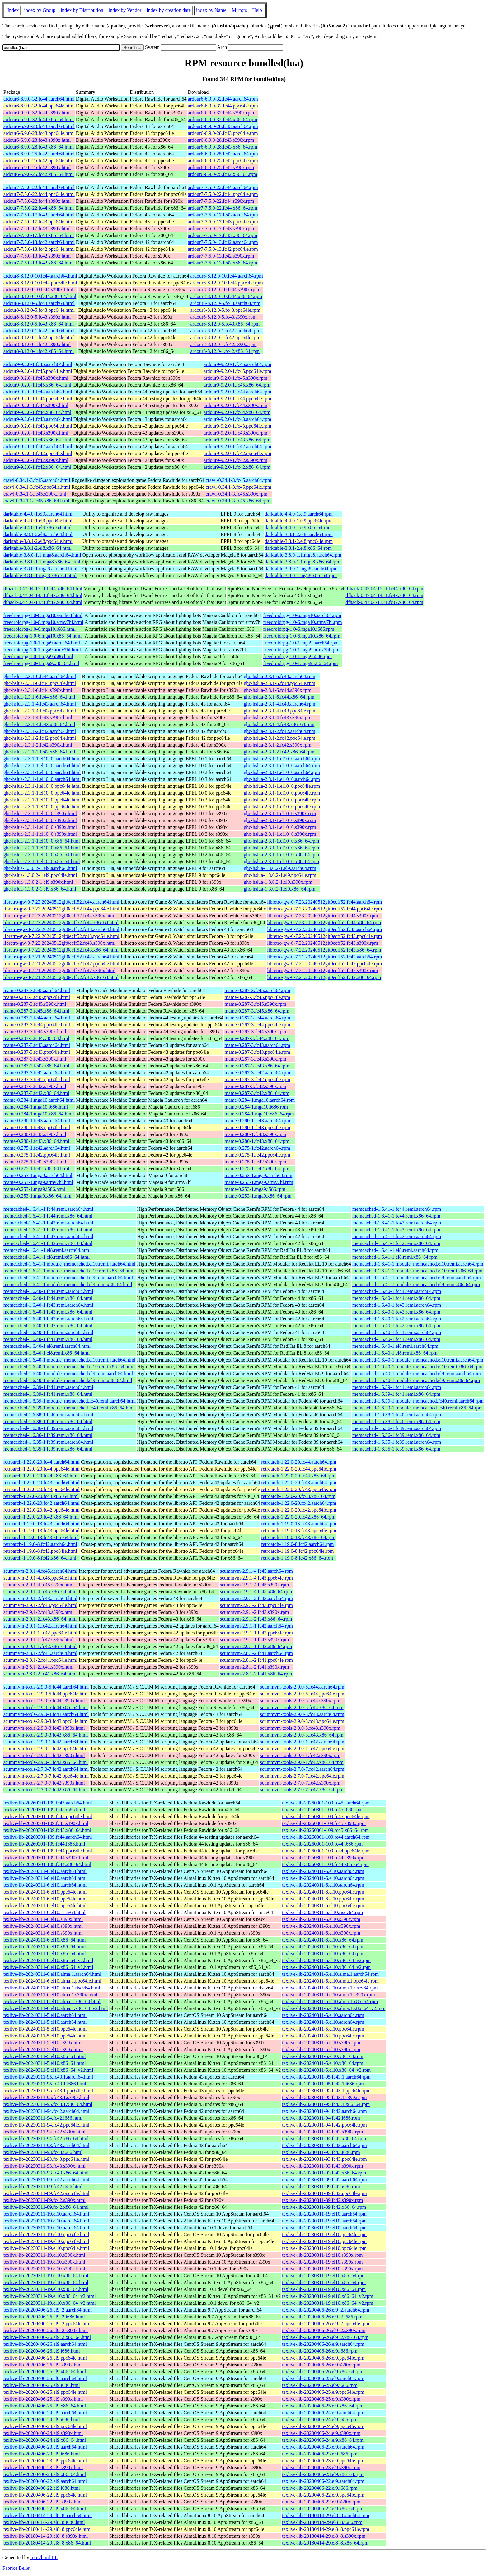  I want to click on ardour8-8.12.0-1.fc42.ppc64le.rpm, so click(225, 337).